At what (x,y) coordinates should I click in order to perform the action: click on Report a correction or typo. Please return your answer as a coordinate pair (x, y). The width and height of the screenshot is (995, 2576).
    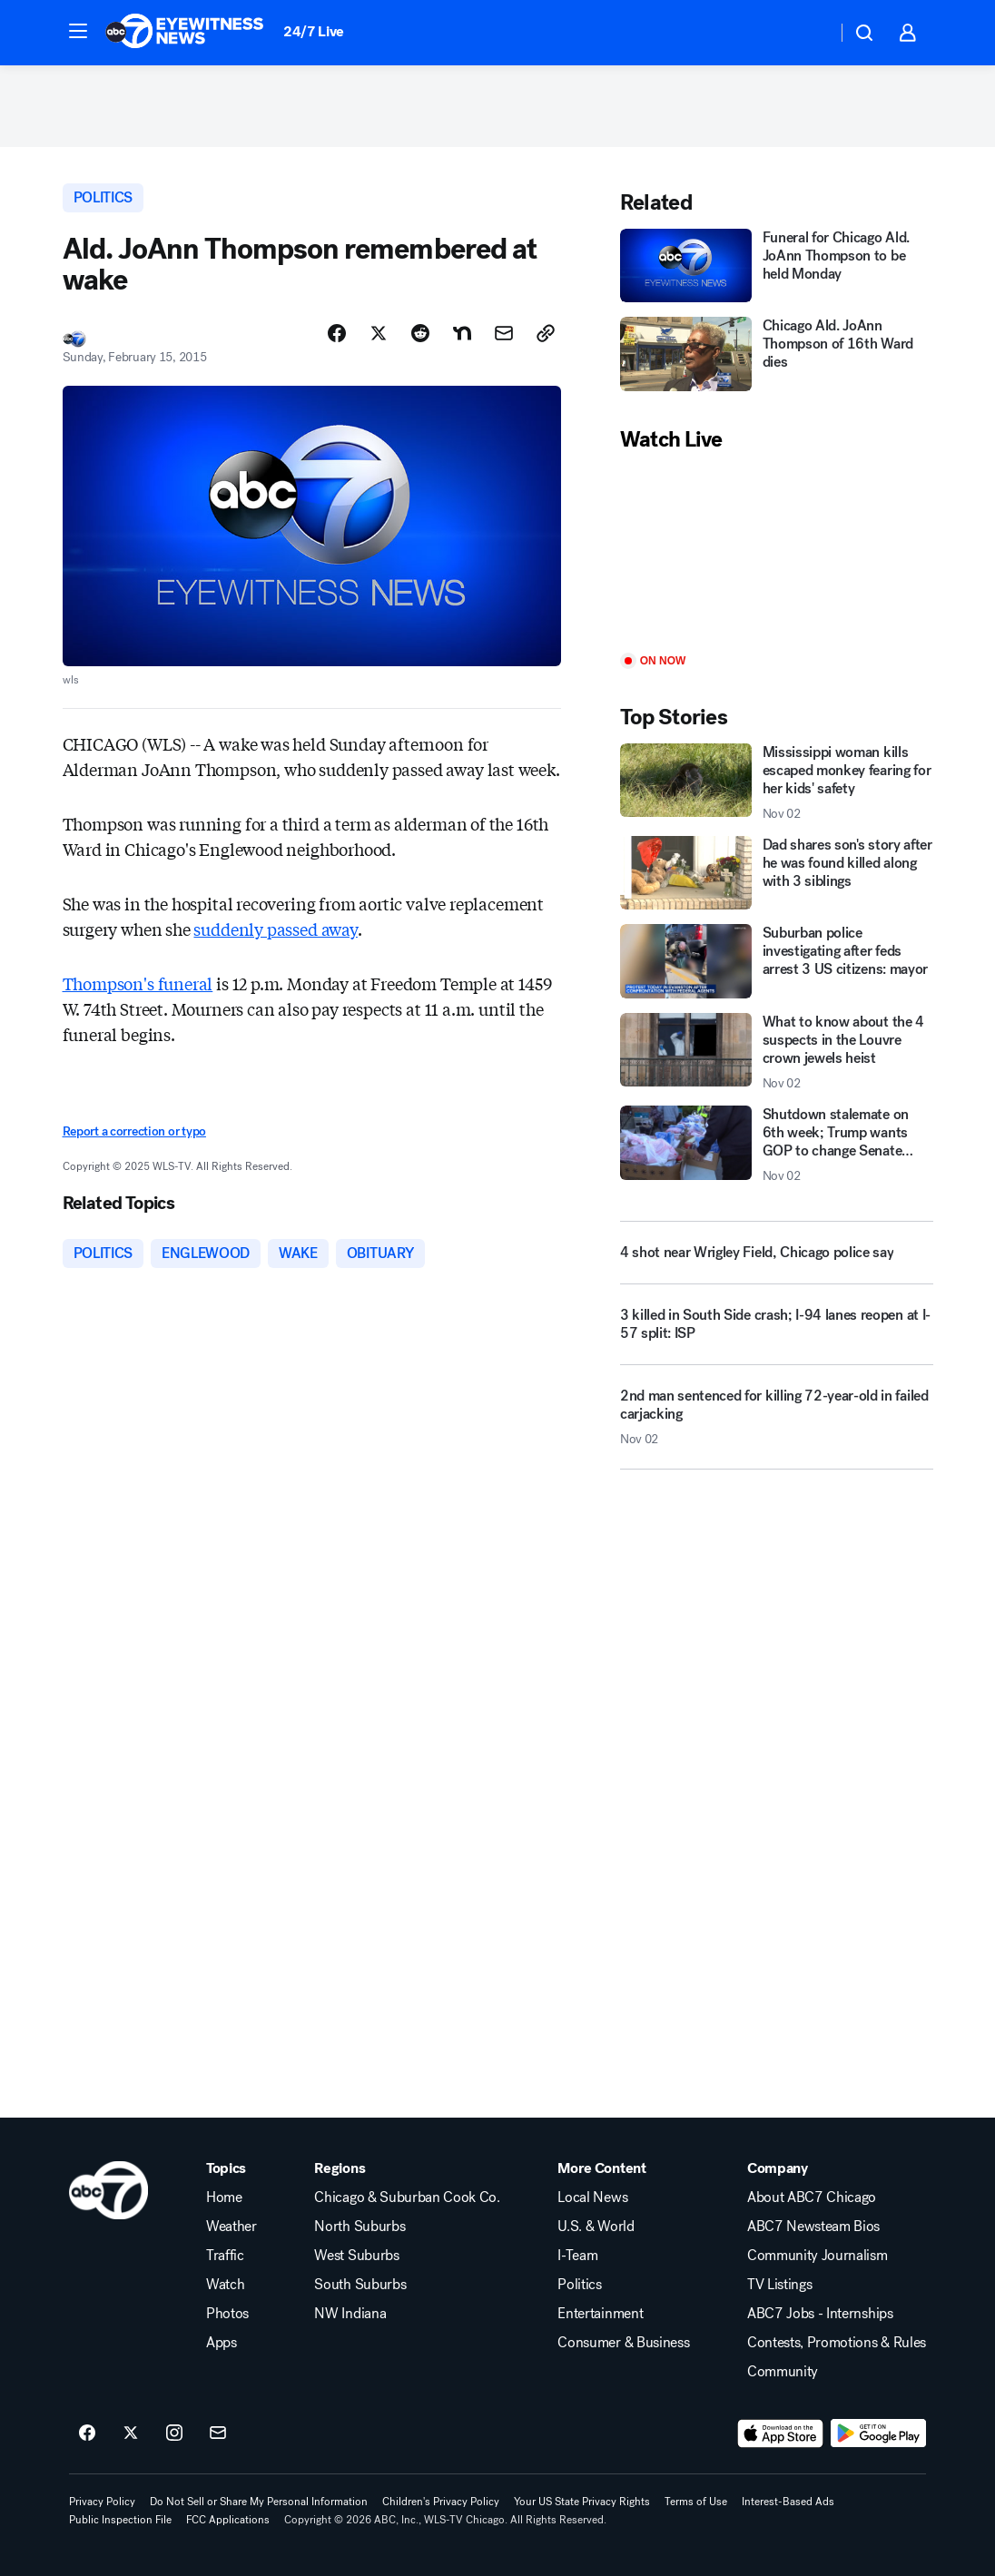
    Looking at the image, I should click on (134, 1131).